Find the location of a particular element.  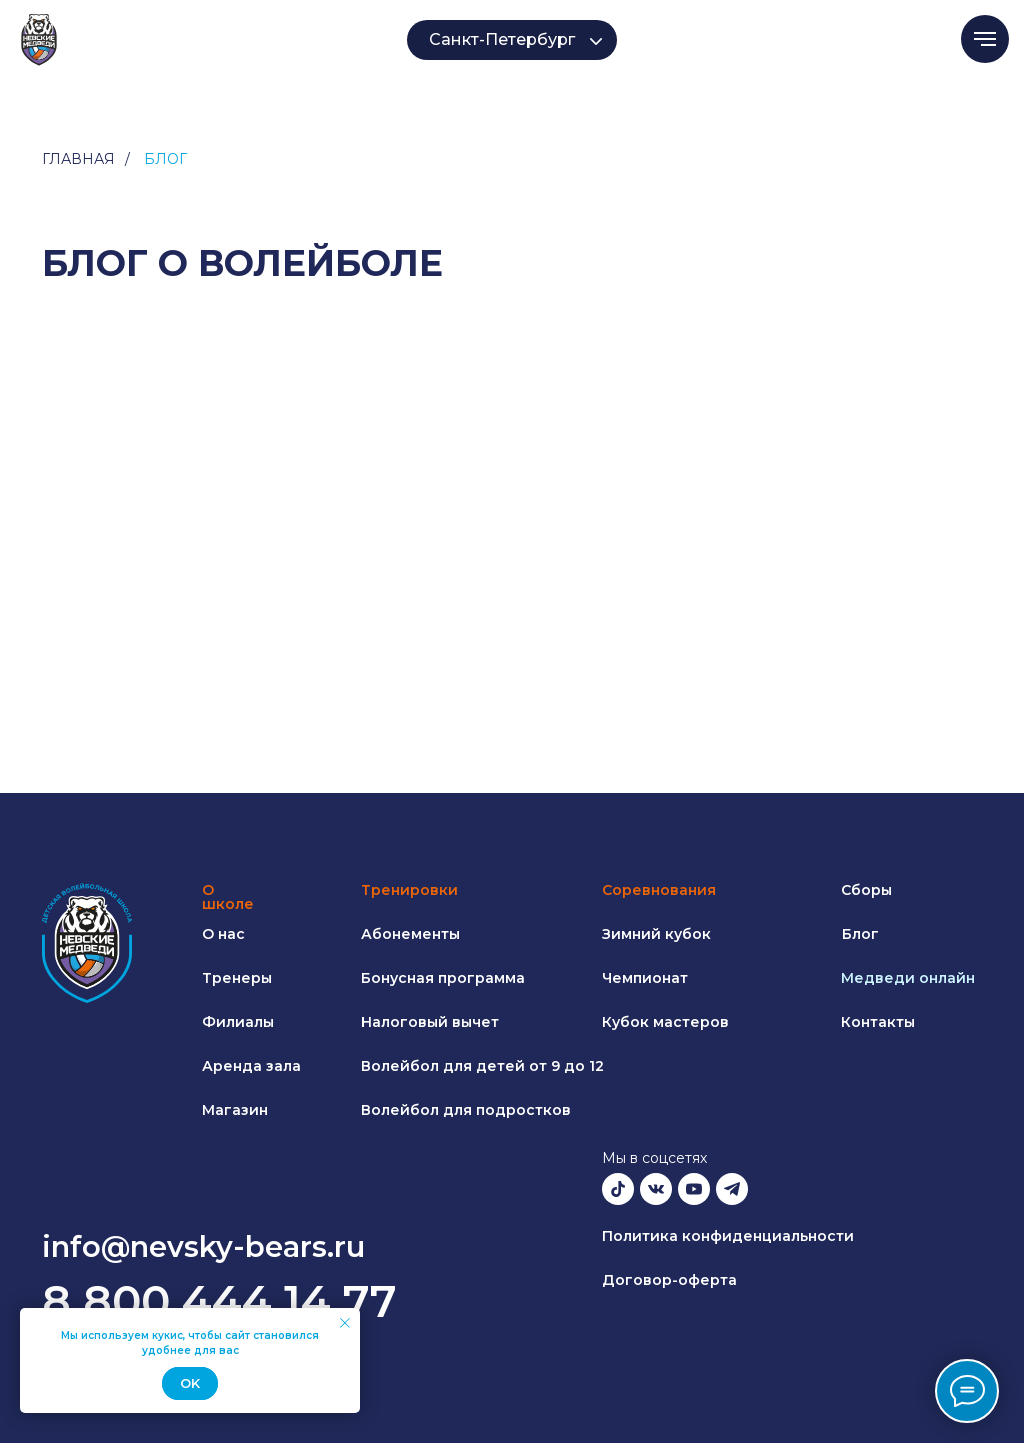

Тренеры is located at coordinates (237, 978).